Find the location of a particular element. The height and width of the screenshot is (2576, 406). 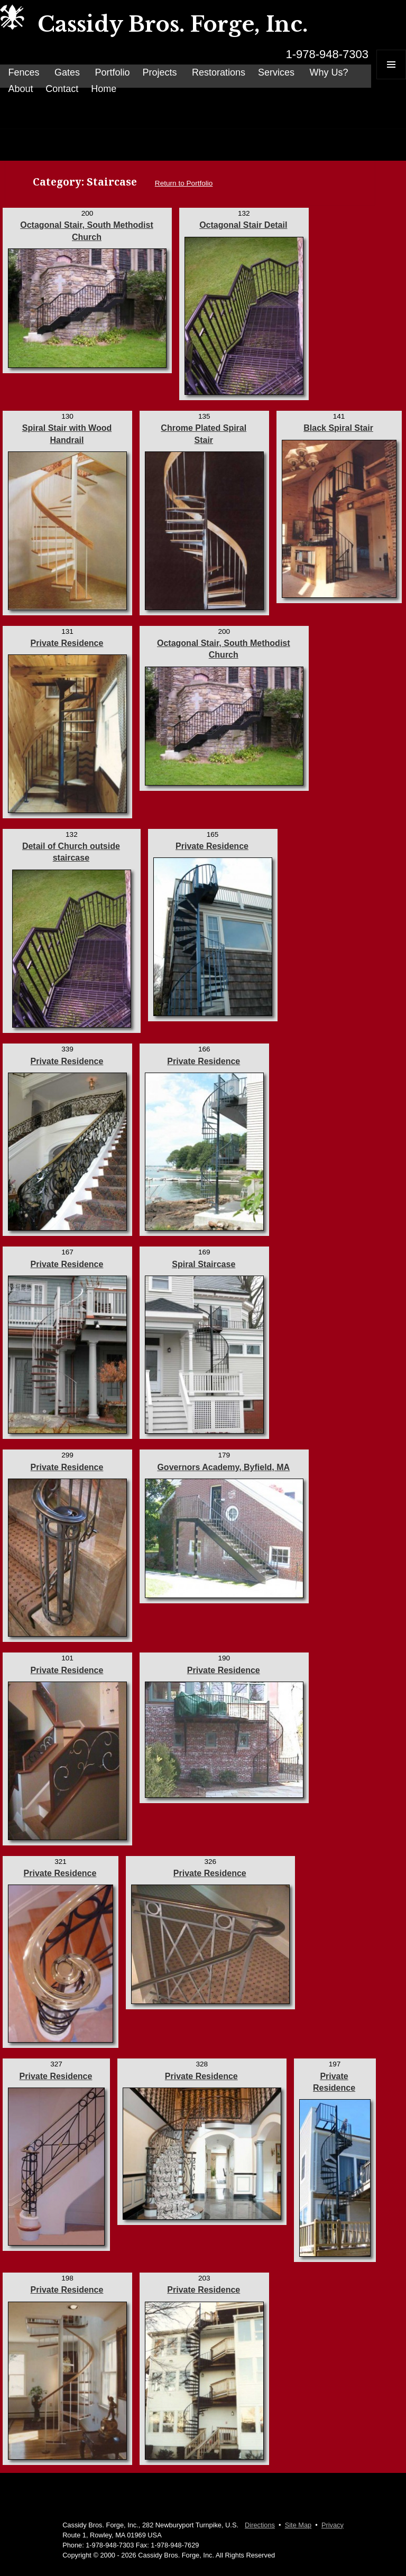

Cassidy Bros. Forge, Inc. is located at coordinates (173, 24).